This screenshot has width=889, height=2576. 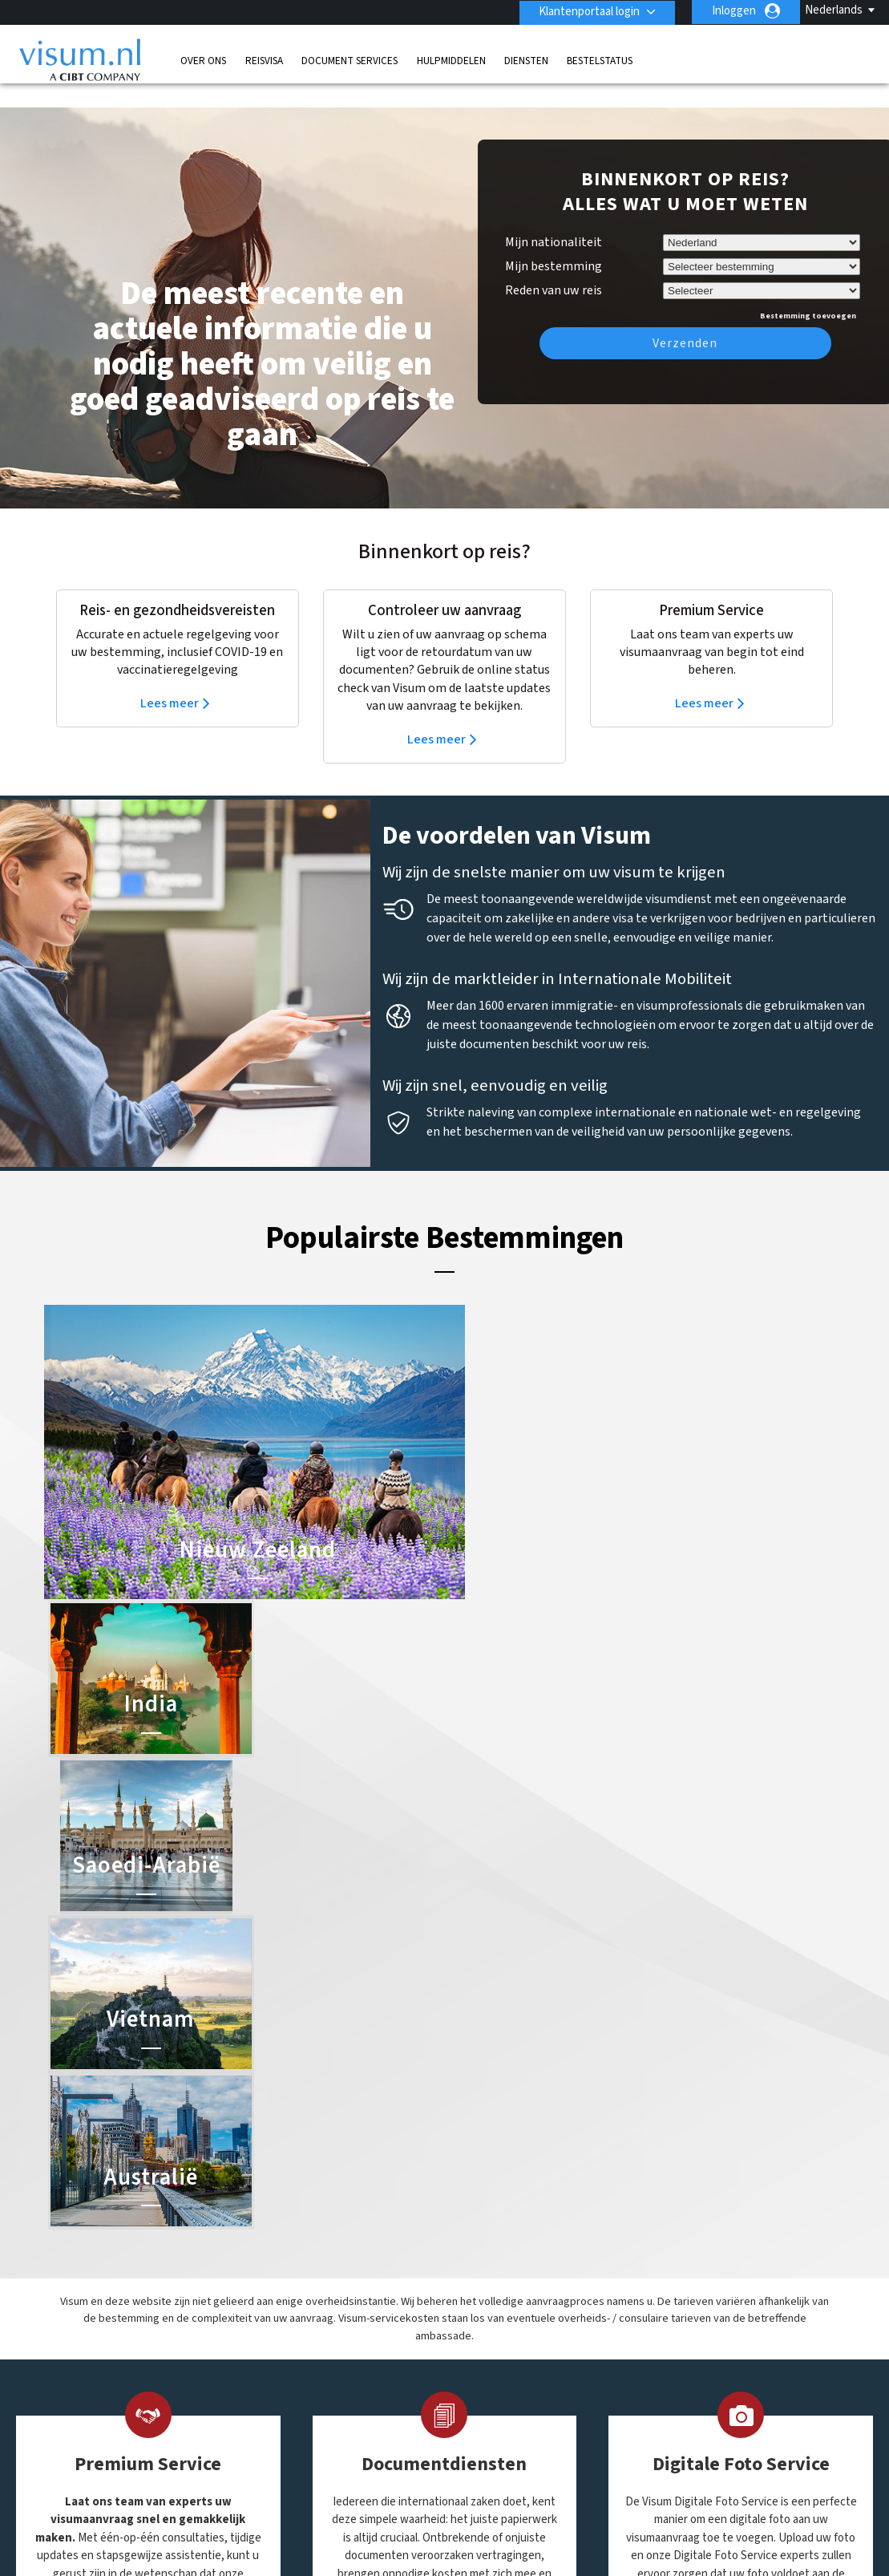 I want to click on Kom meer te weten over onze oplossingen, so click(x=229, y=2514).